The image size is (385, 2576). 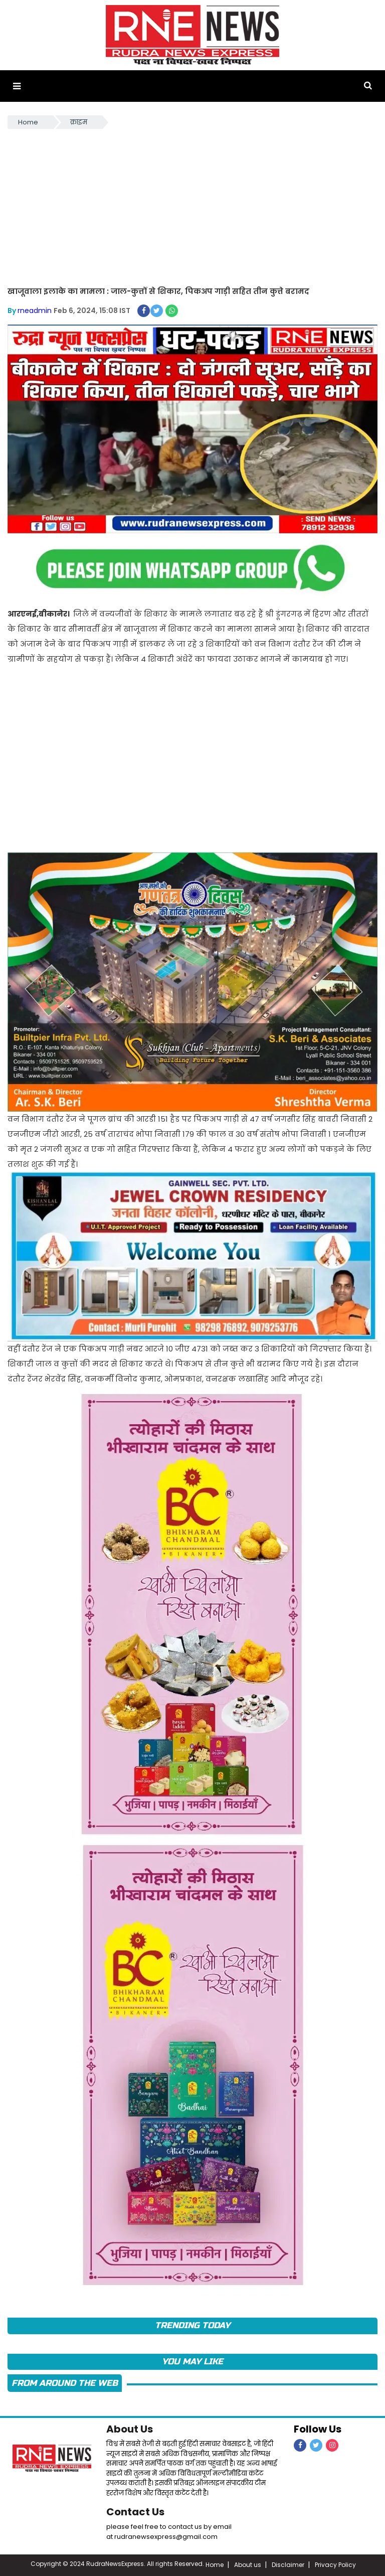 I want to click on TRENDING TODAY, so click(x=192, y=2325).